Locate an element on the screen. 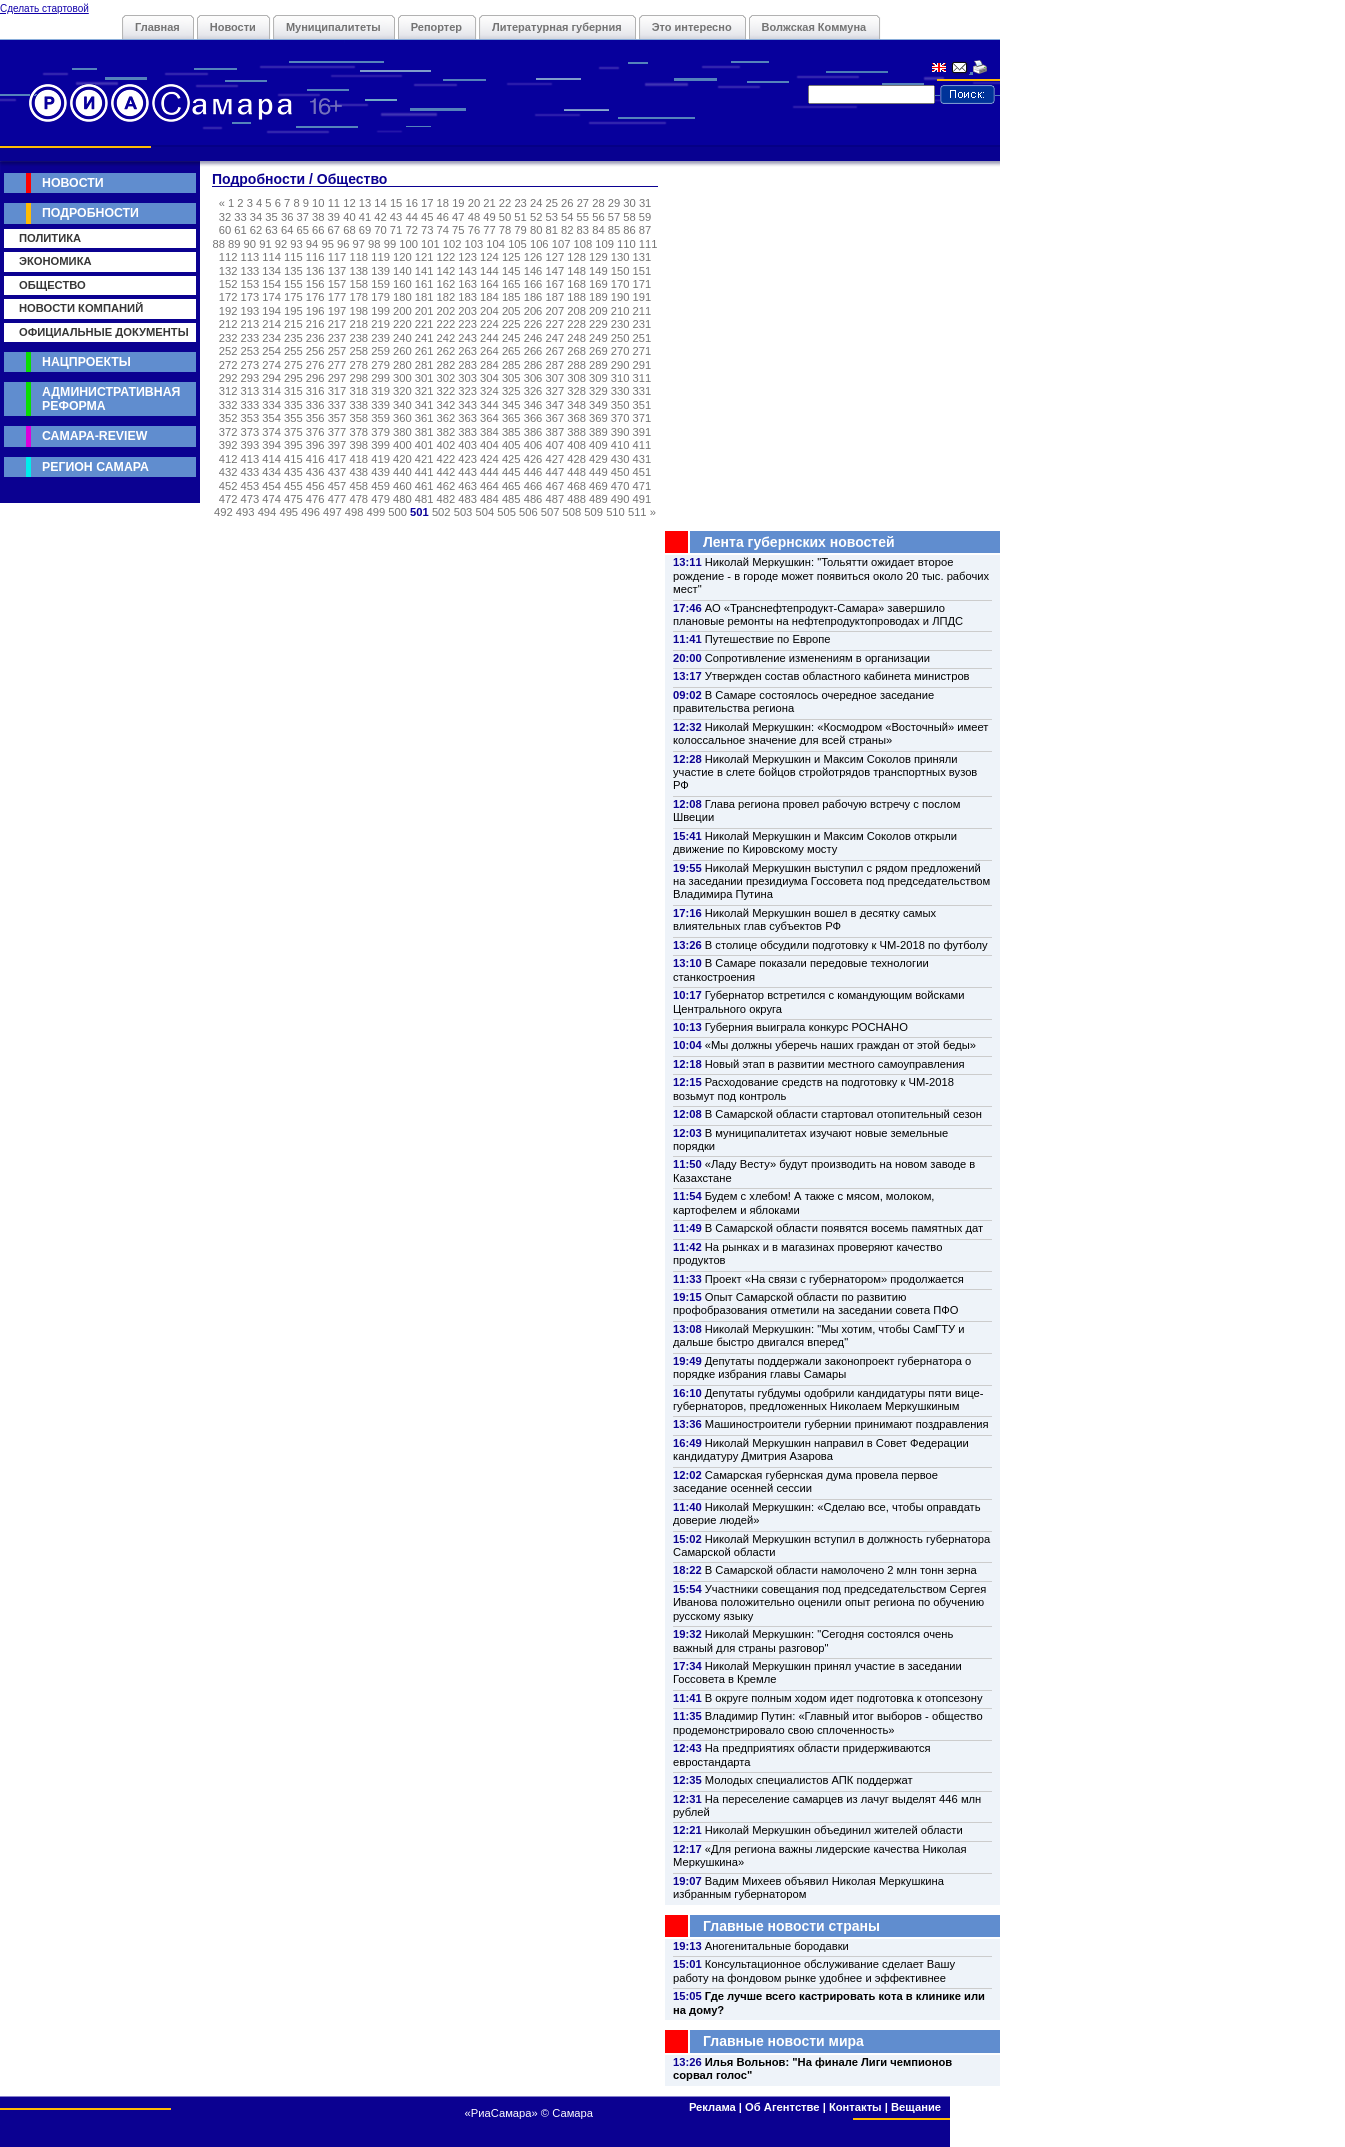  191 is located at coordinates (642, 297).